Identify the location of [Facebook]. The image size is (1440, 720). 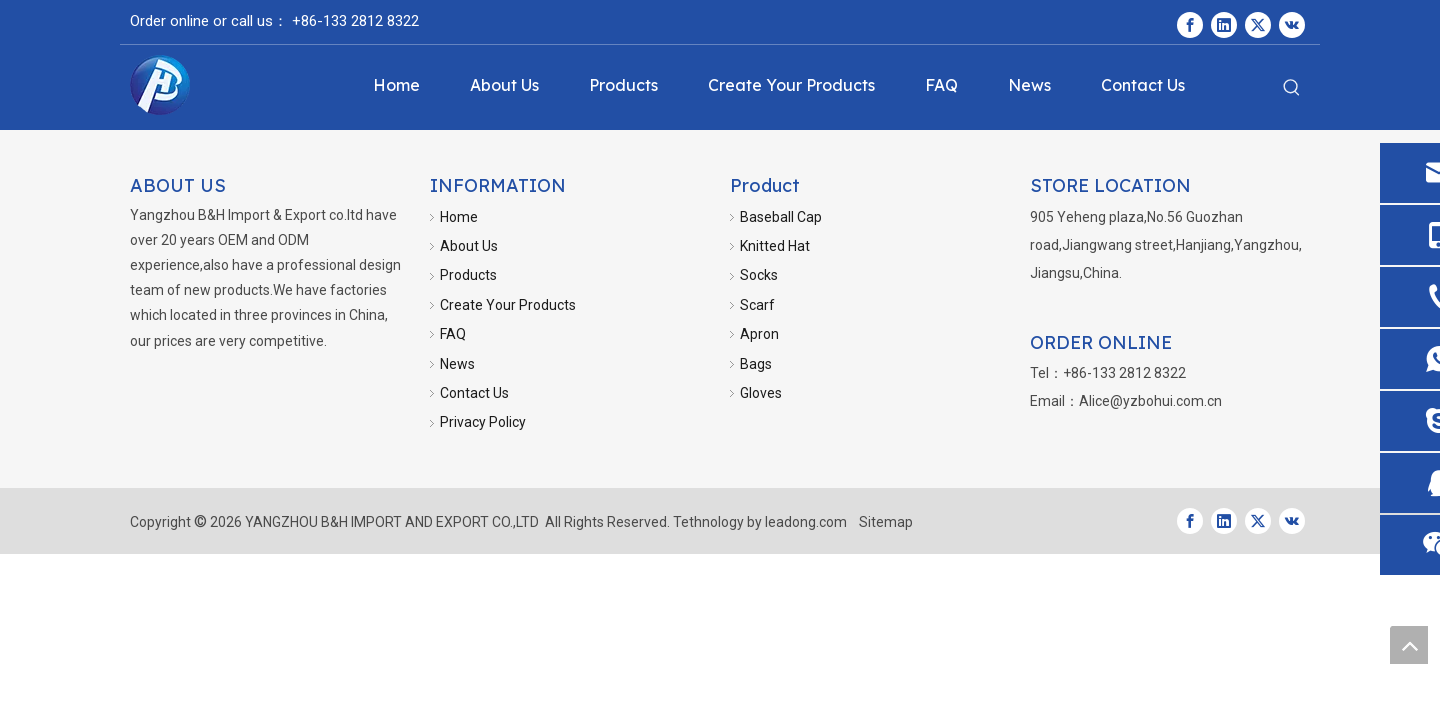
(1190, 25).